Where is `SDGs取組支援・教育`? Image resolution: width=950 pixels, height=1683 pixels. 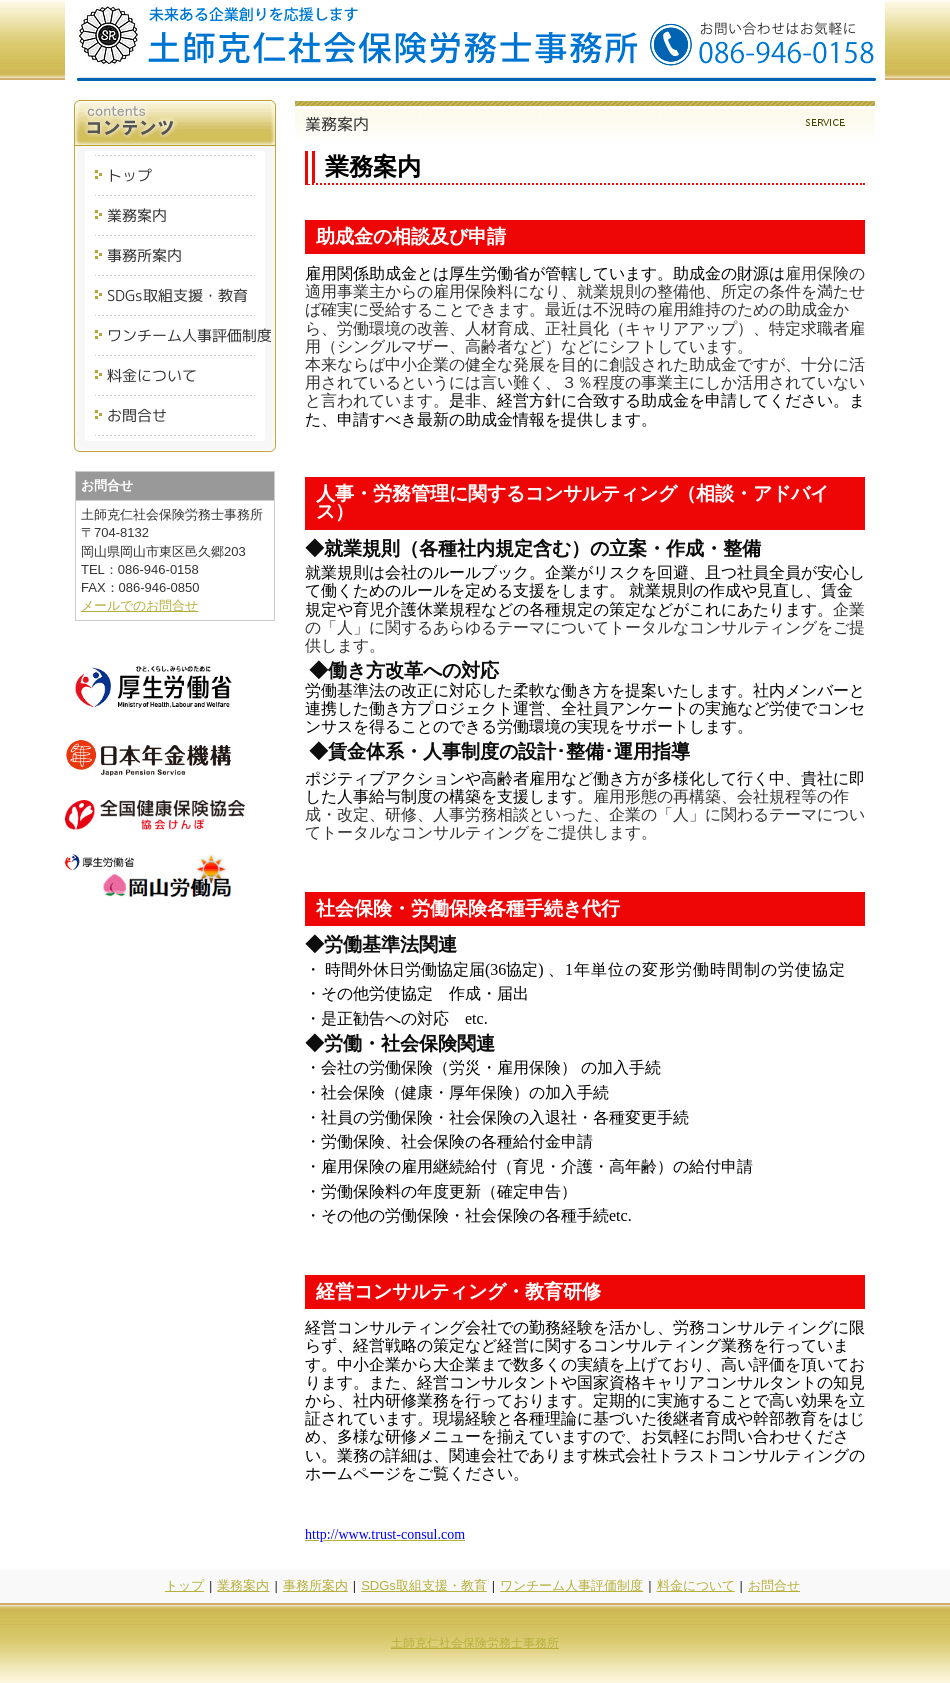 SDGs取組支援・教育 is located at coordinates (424, 1585).